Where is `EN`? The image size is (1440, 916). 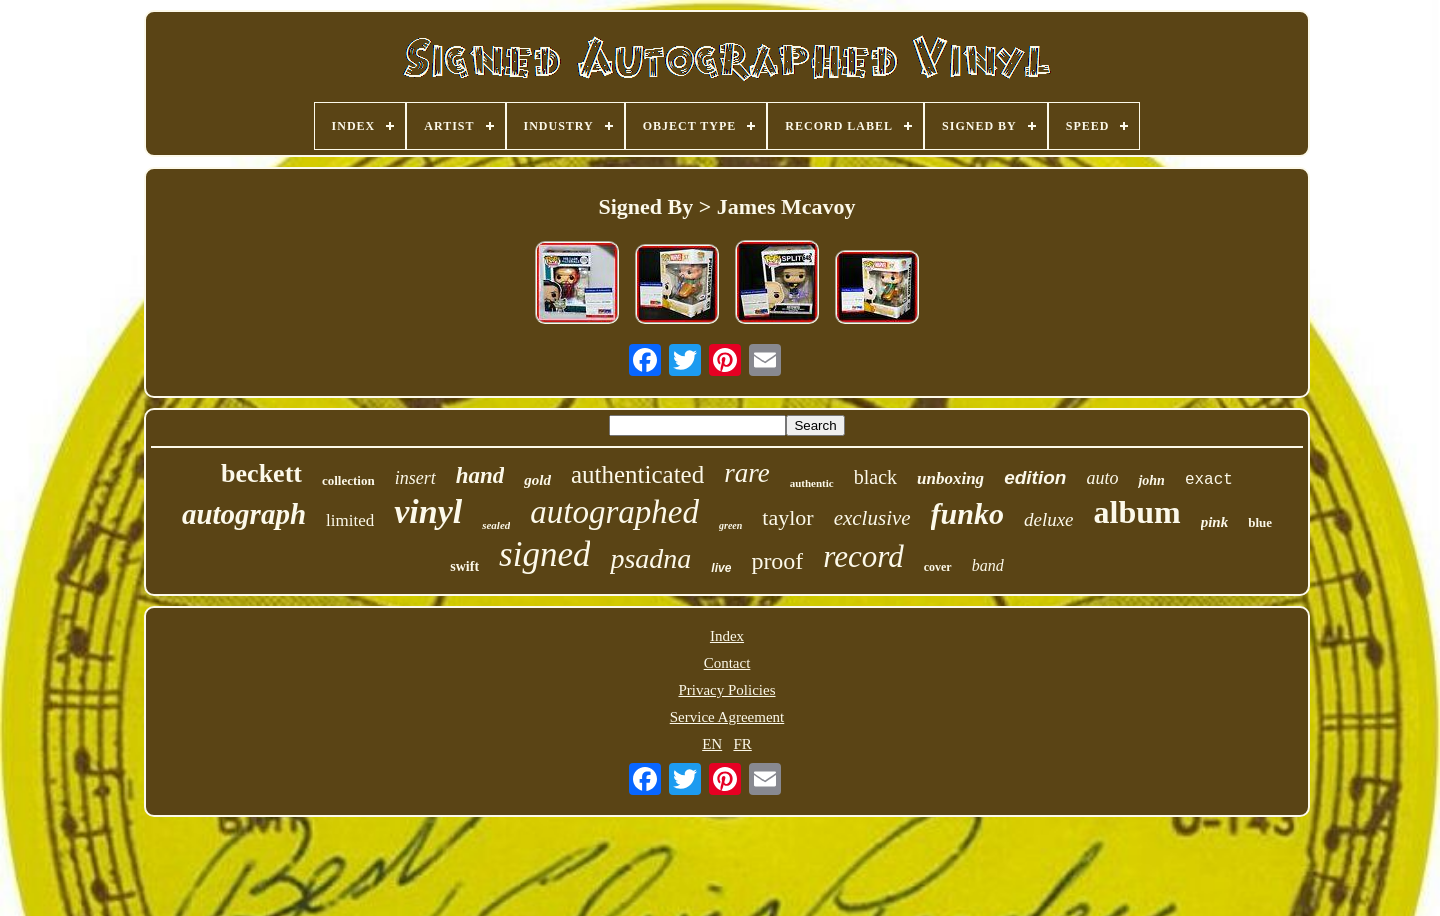 EN is located at coordinates (712, 744).